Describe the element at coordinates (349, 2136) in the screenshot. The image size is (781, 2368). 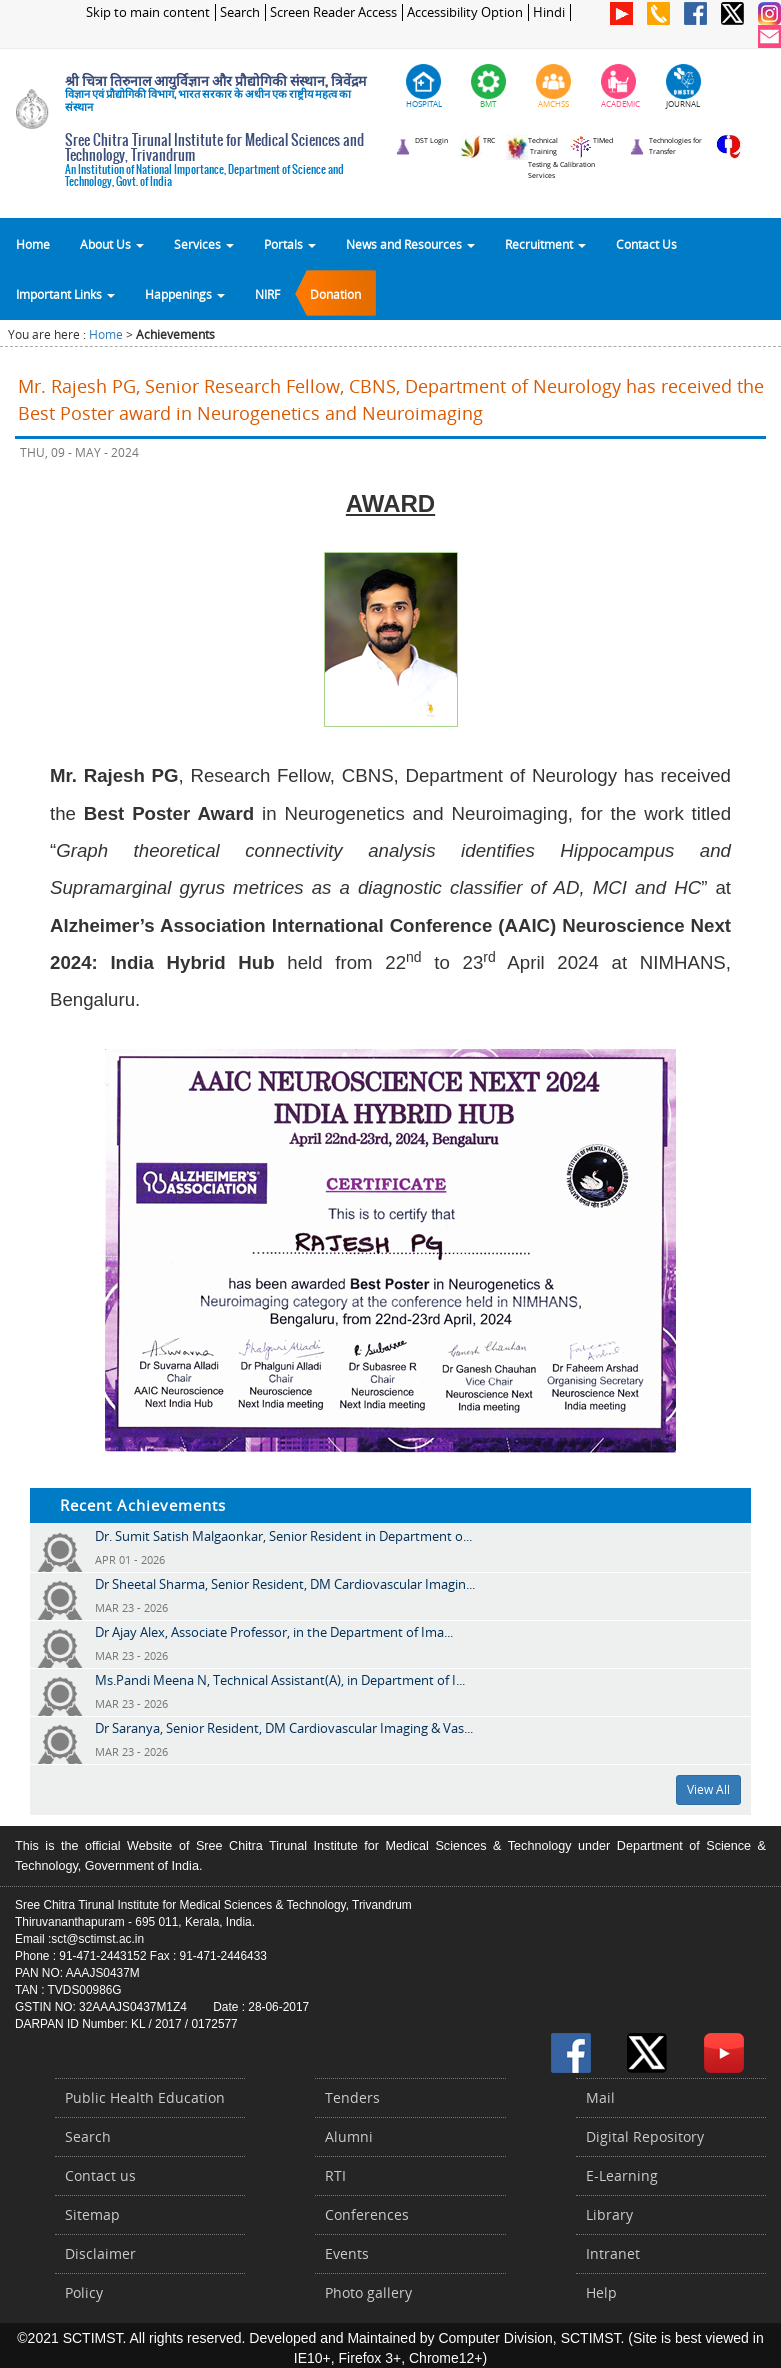
I see `Alumni` at that location.